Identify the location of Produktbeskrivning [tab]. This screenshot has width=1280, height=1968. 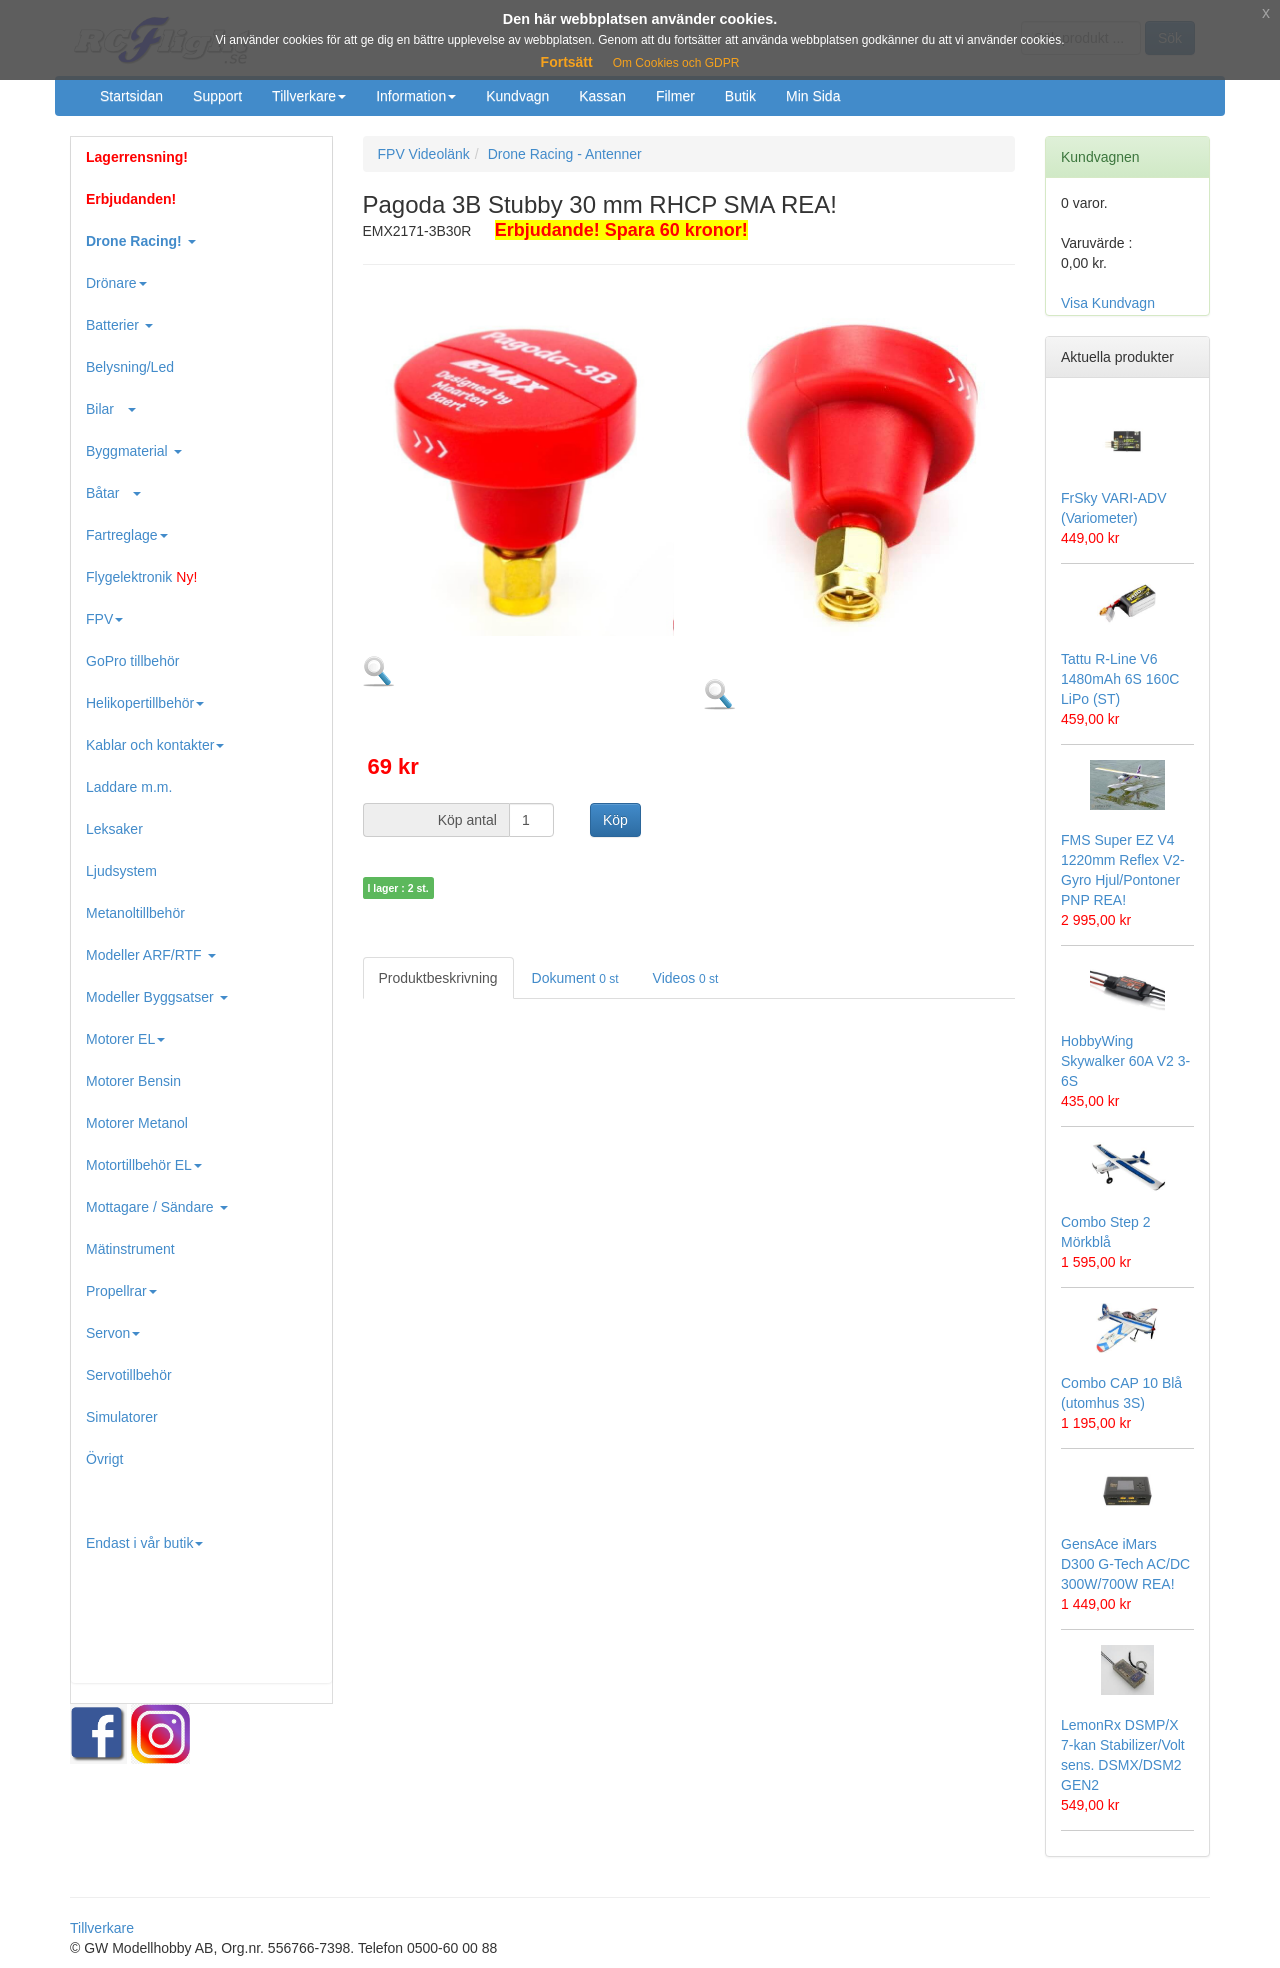
(438, 978).